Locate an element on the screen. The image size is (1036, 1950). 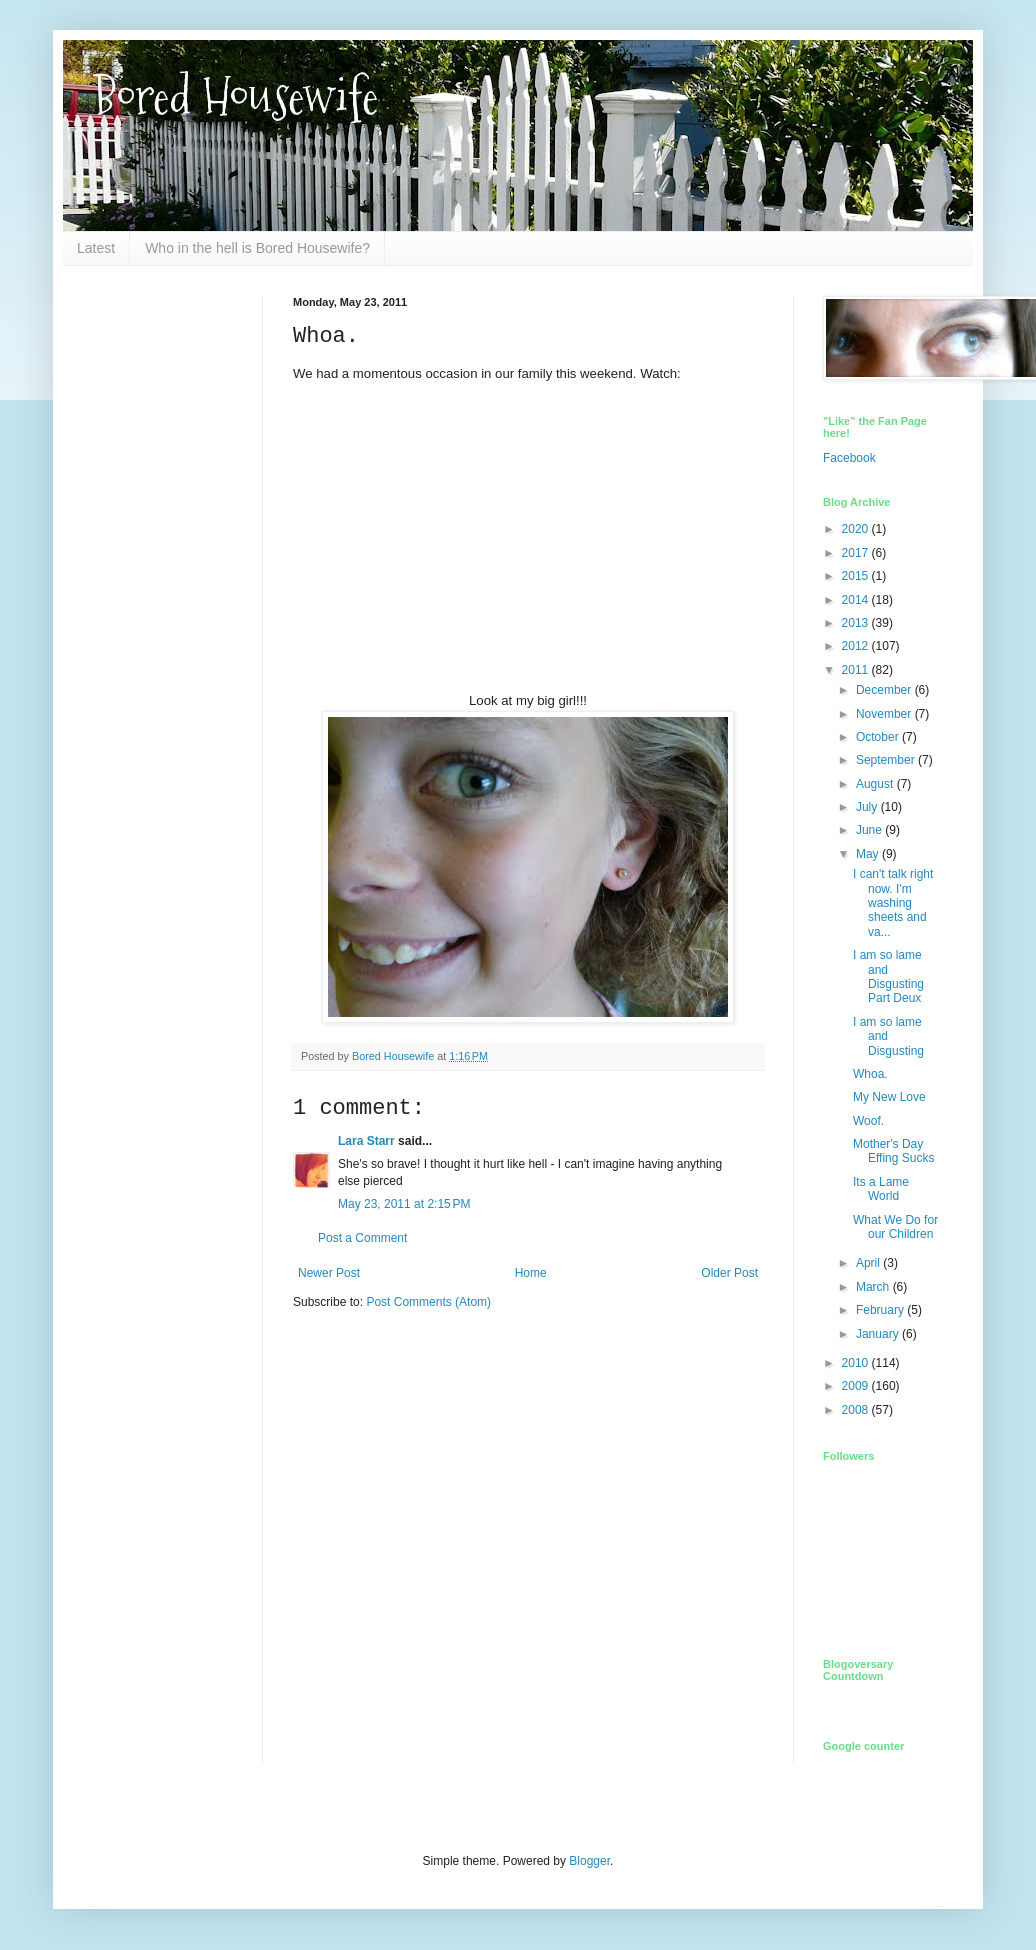
2008 is located at coordinates (857, 1410).